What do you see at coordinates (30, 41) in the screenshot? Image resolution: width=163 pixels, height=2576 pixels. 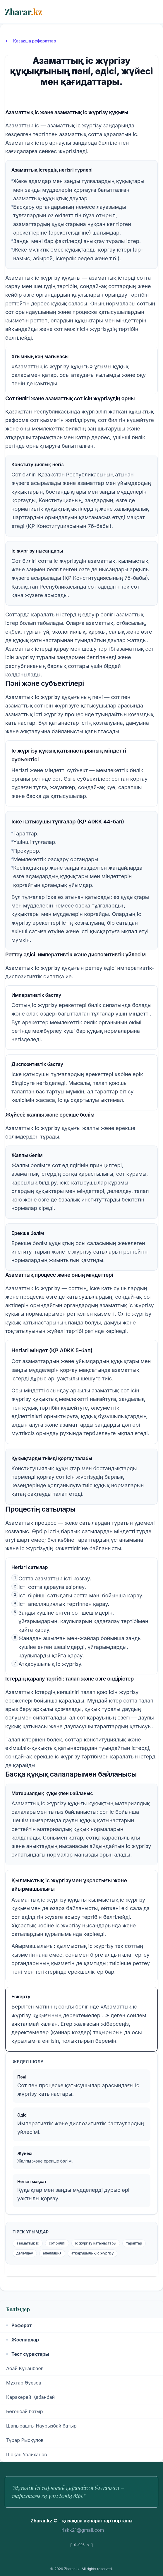 I see `Қазақша рефераттар` at bounding box center [30, 41].